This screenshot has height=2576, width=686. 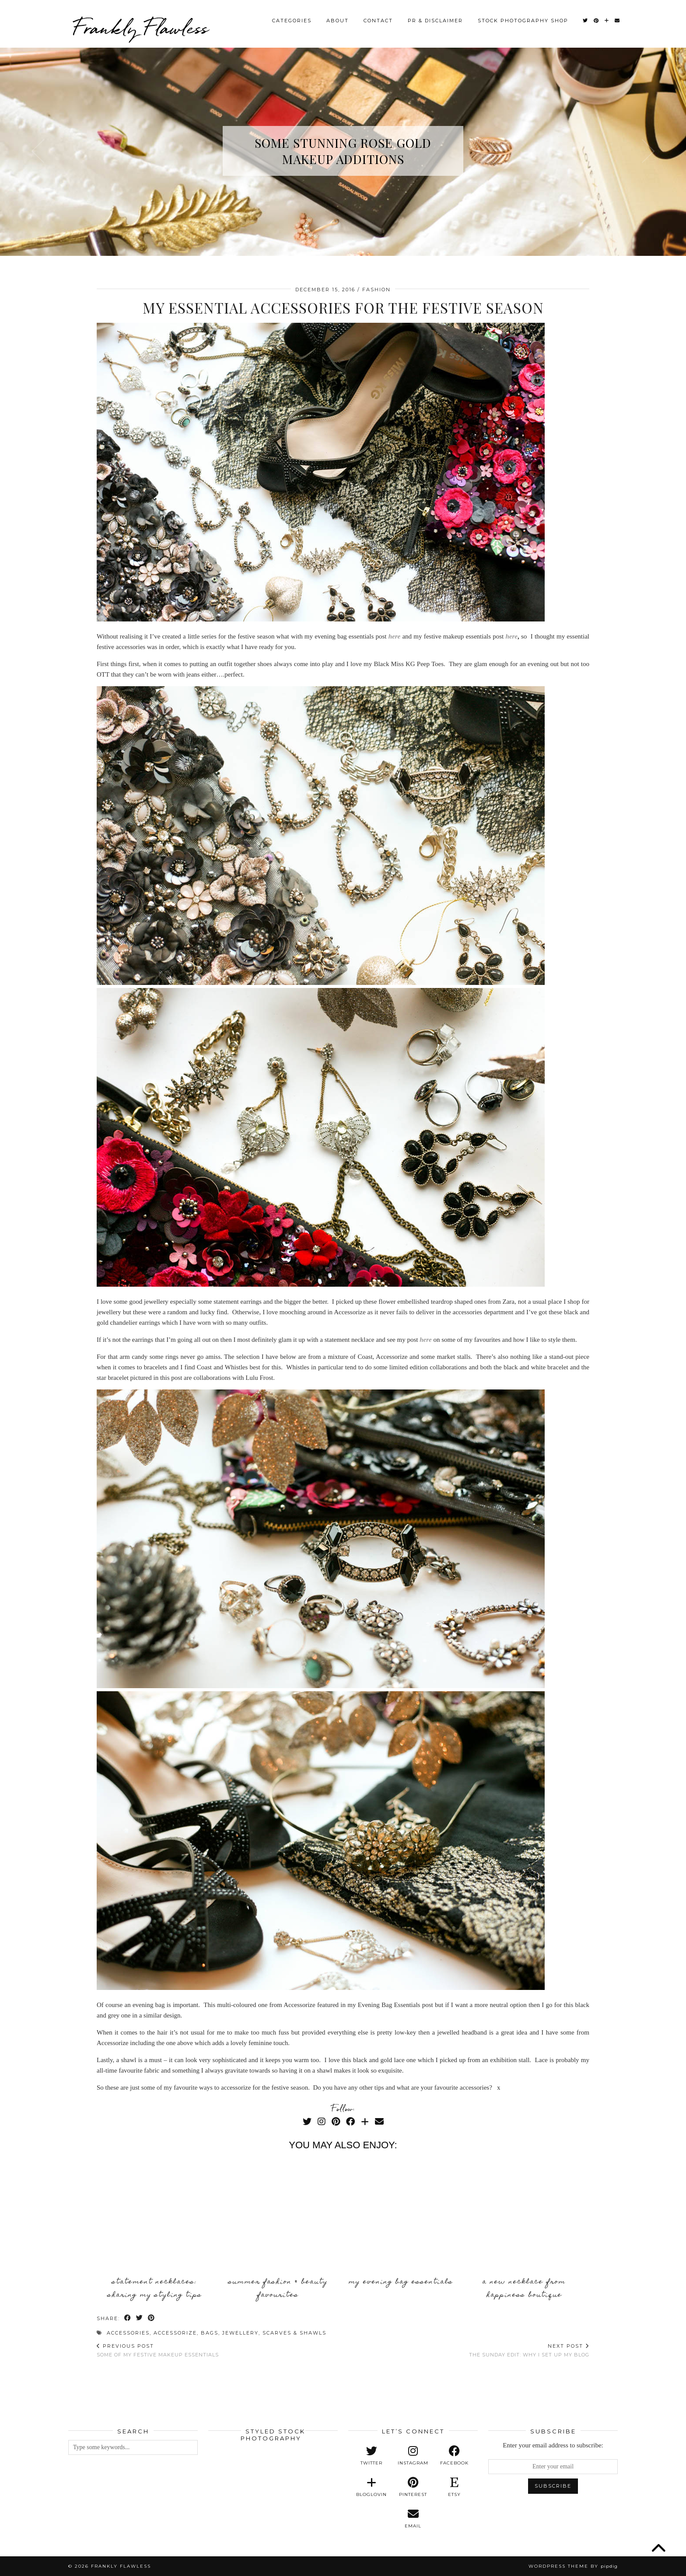 I want to click on here, so click(x=511, y=636).